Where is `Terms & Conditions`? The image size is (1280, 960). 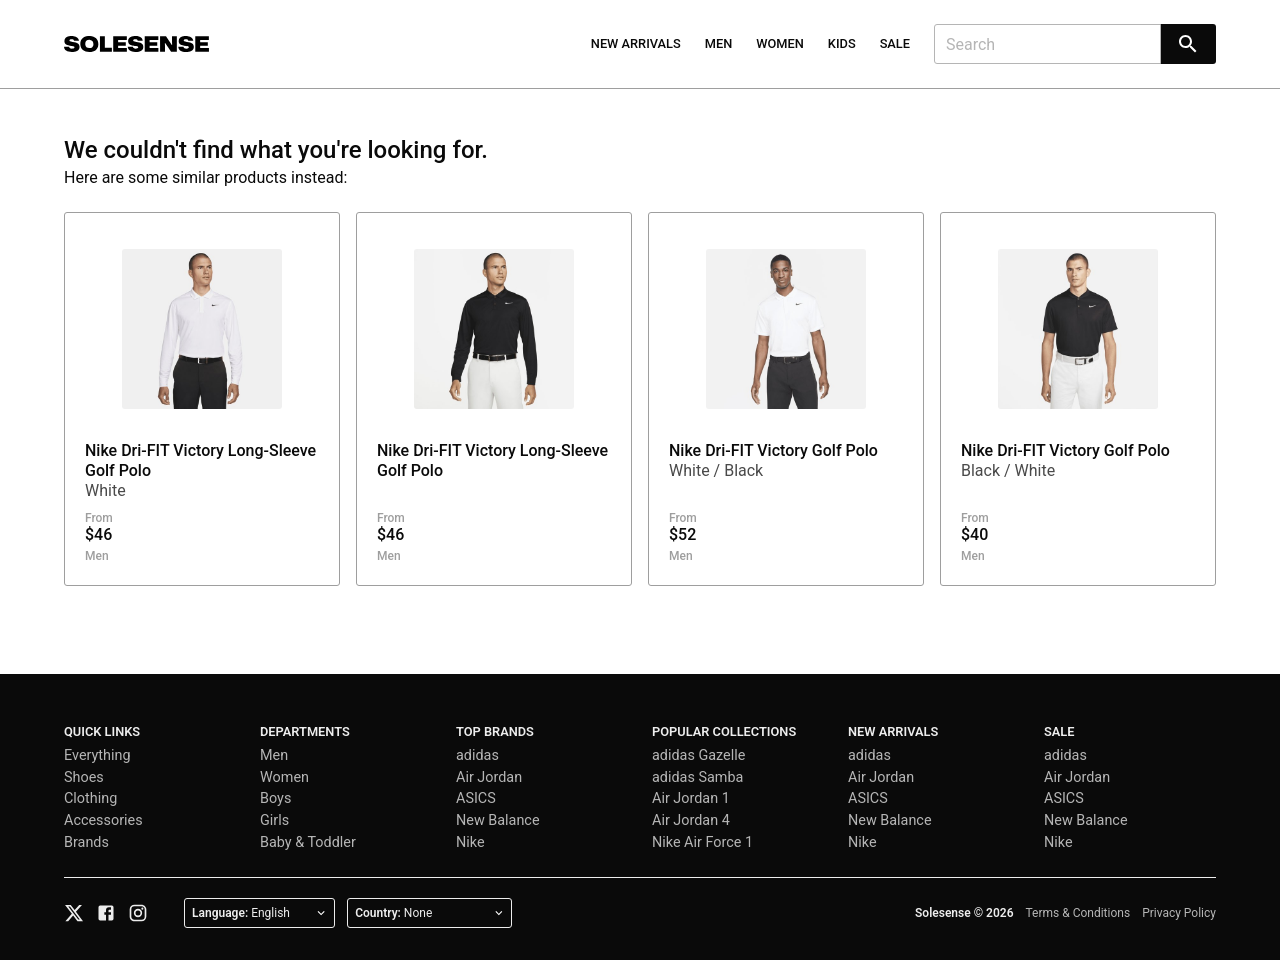
Terms & Conditions is located at coordinates (1078, 913).